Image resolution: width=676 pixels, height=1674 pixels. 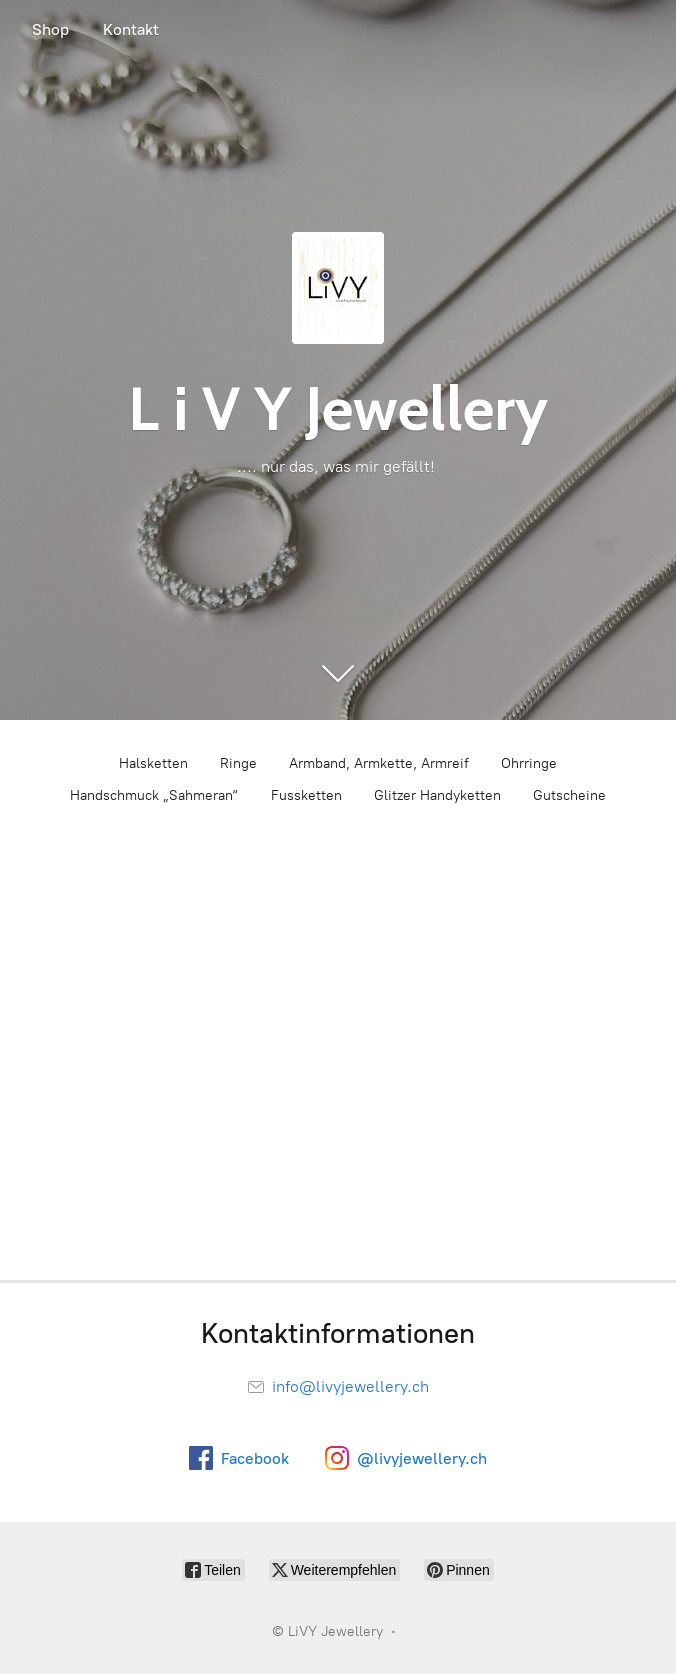 I want to click on Handschmuck „Sahmeran“, so click(x=154, y=795).